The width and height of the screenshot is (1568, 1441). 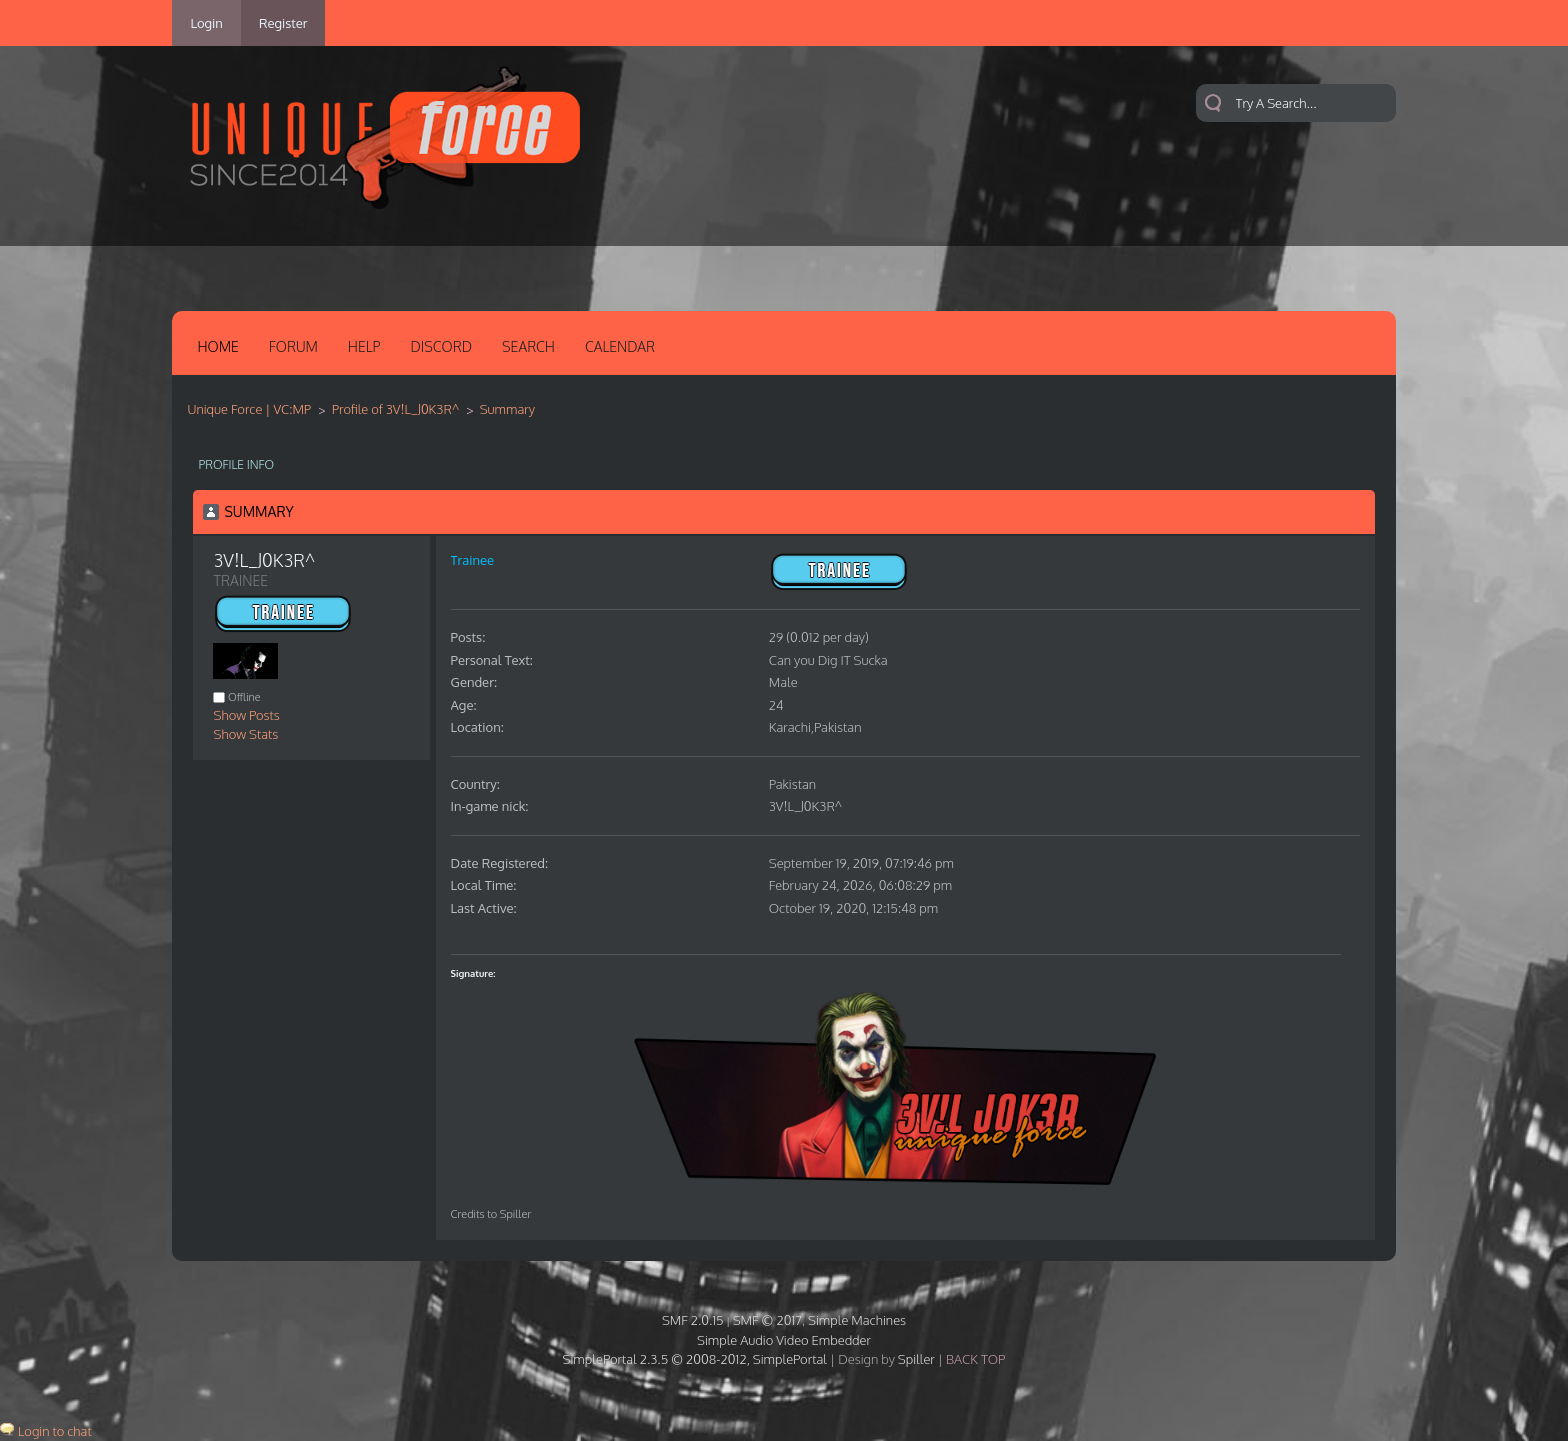 What do you see at coordinates (283, 23) in the screenshot?
I see `Register` at bounding box center [283, 23].